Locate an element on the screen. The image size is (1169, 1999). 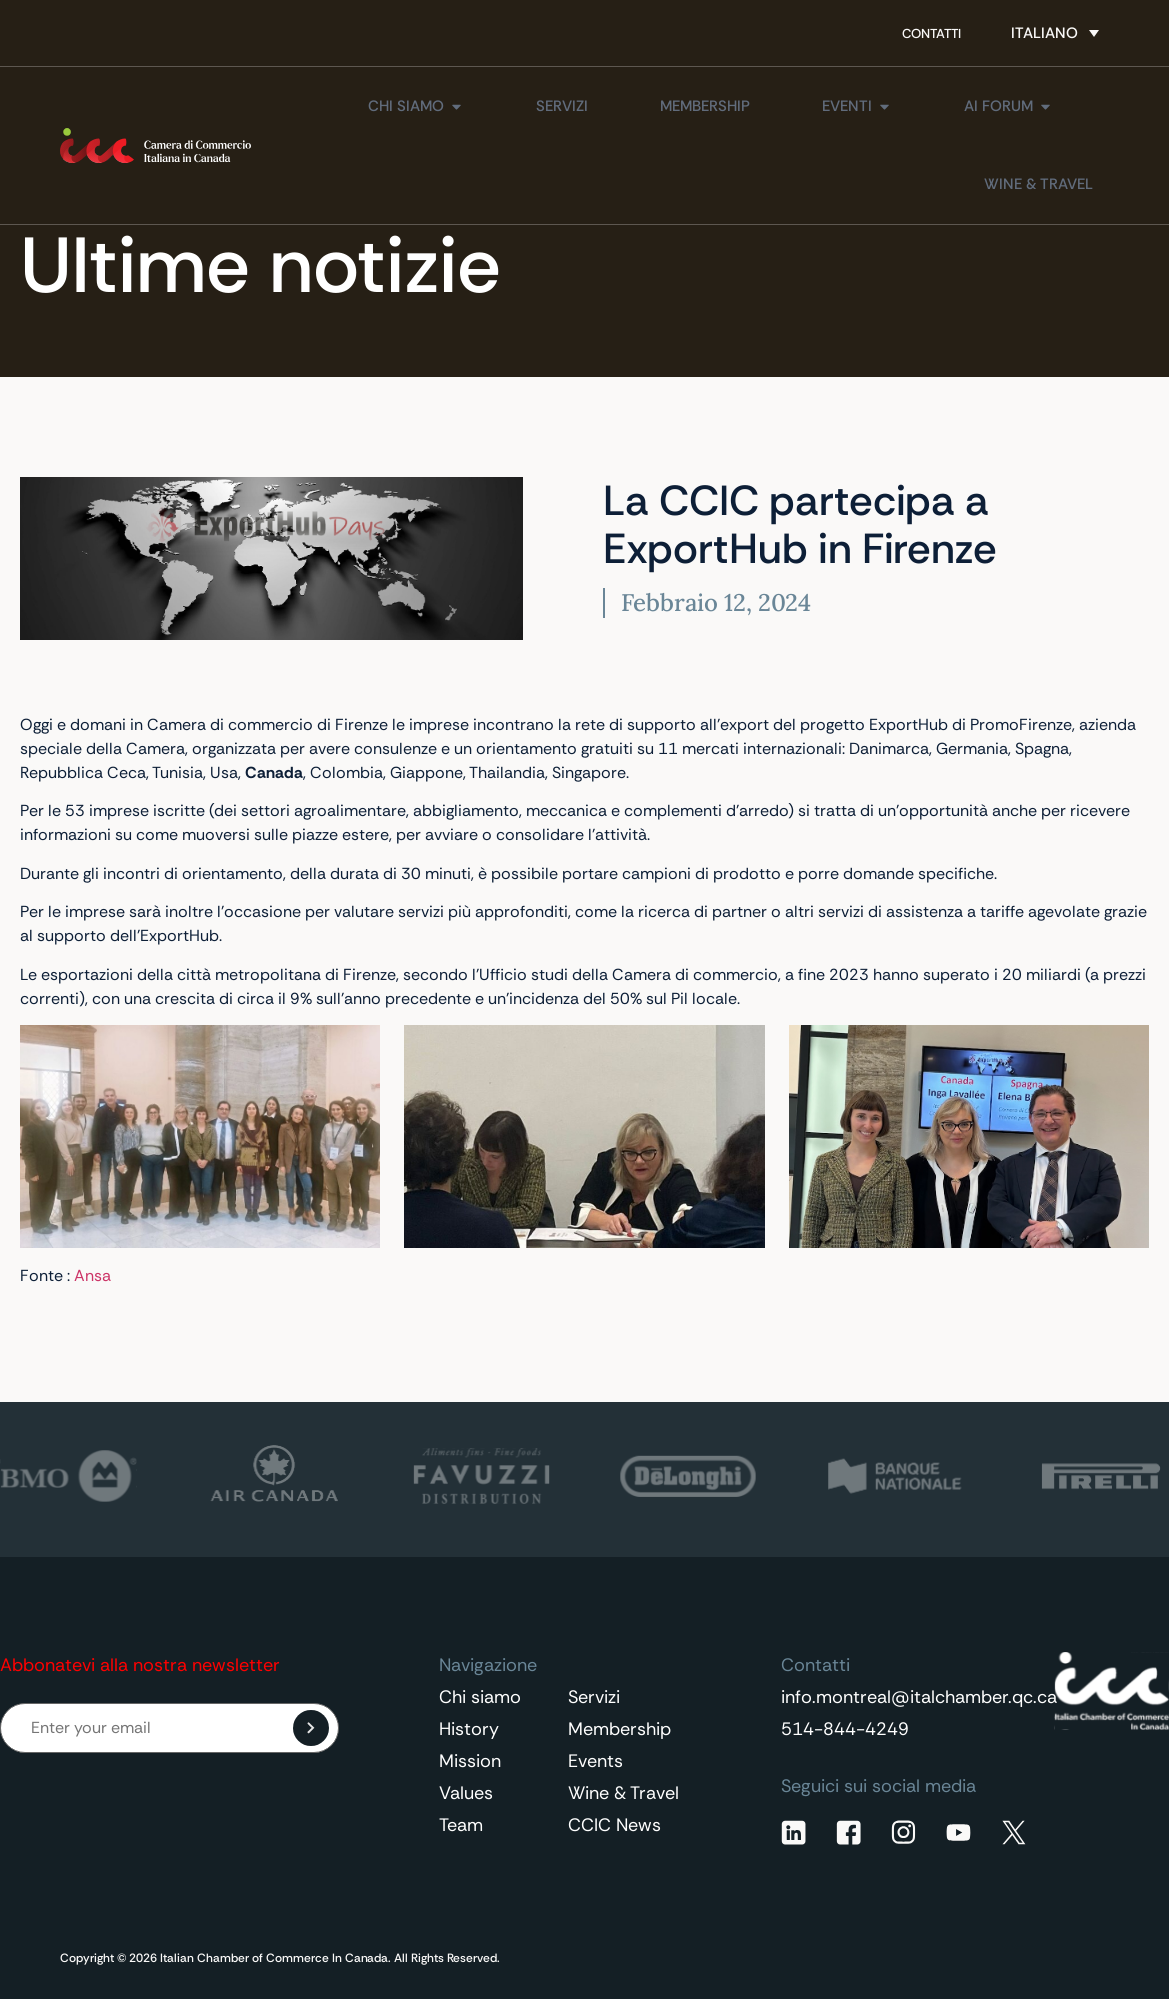
Events is located at coordinates (595, 1761).